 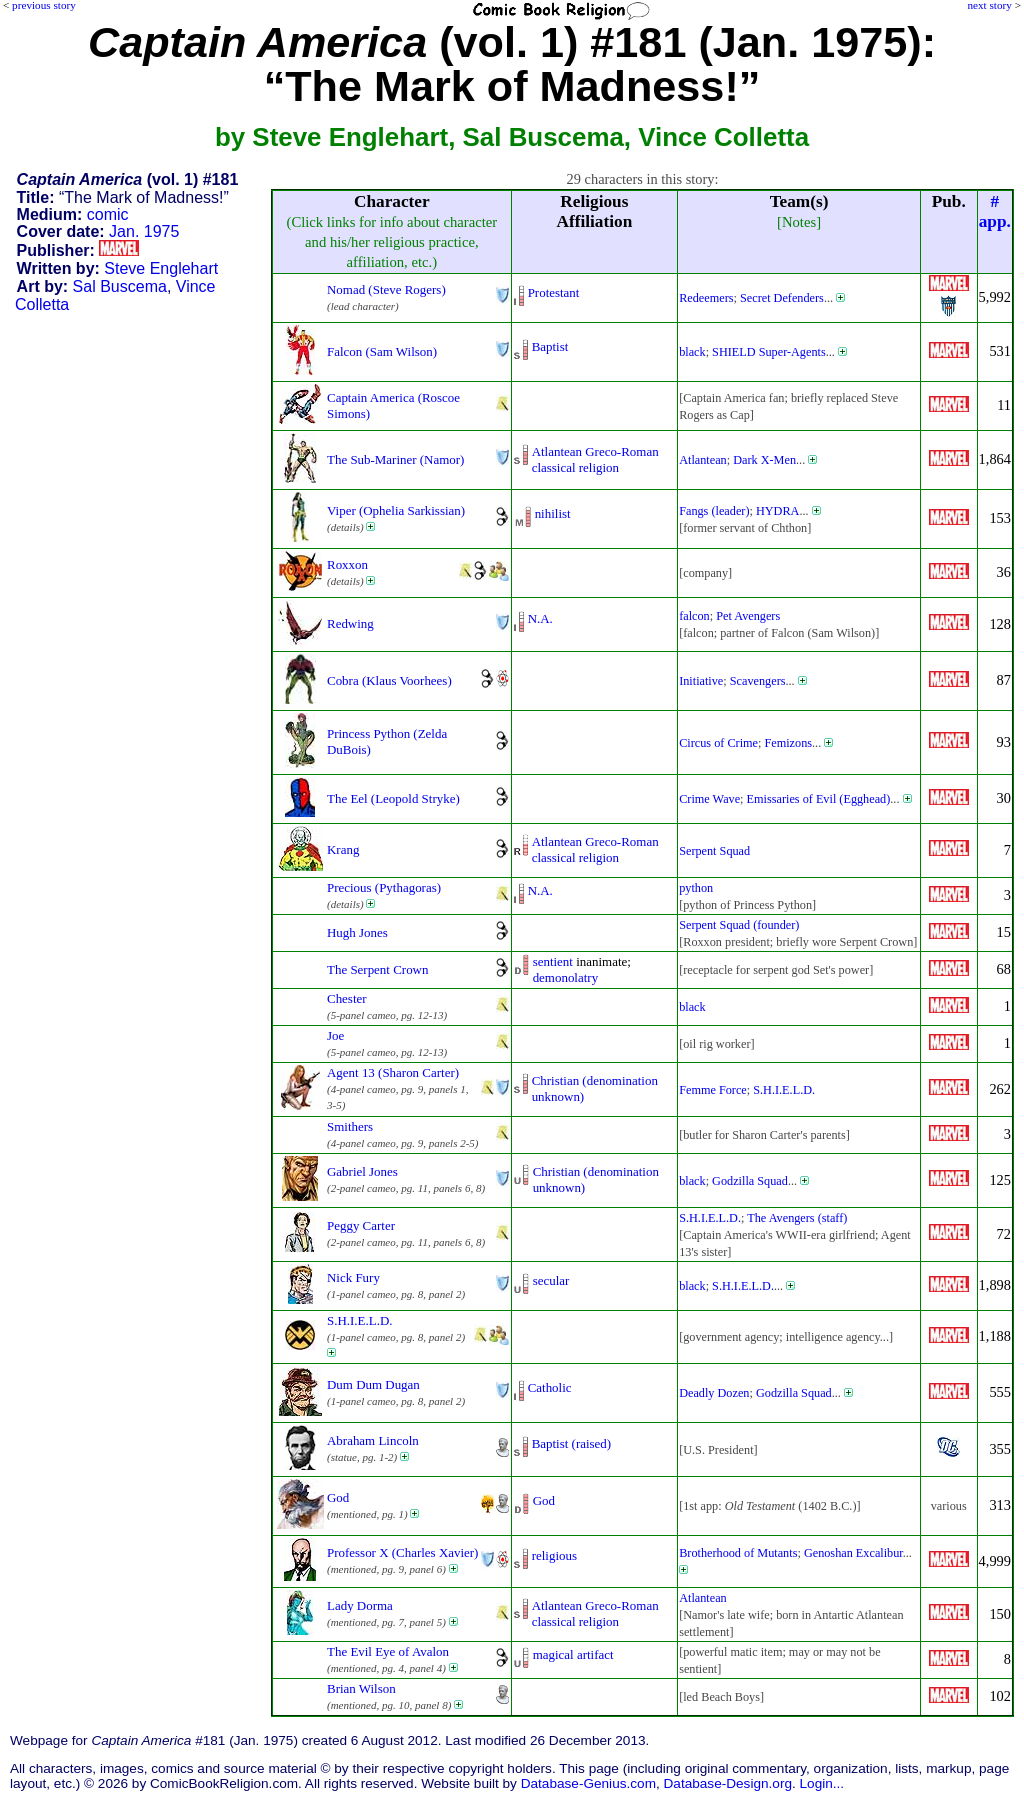 I want to click on Femizons, so click(x=788, y=743).